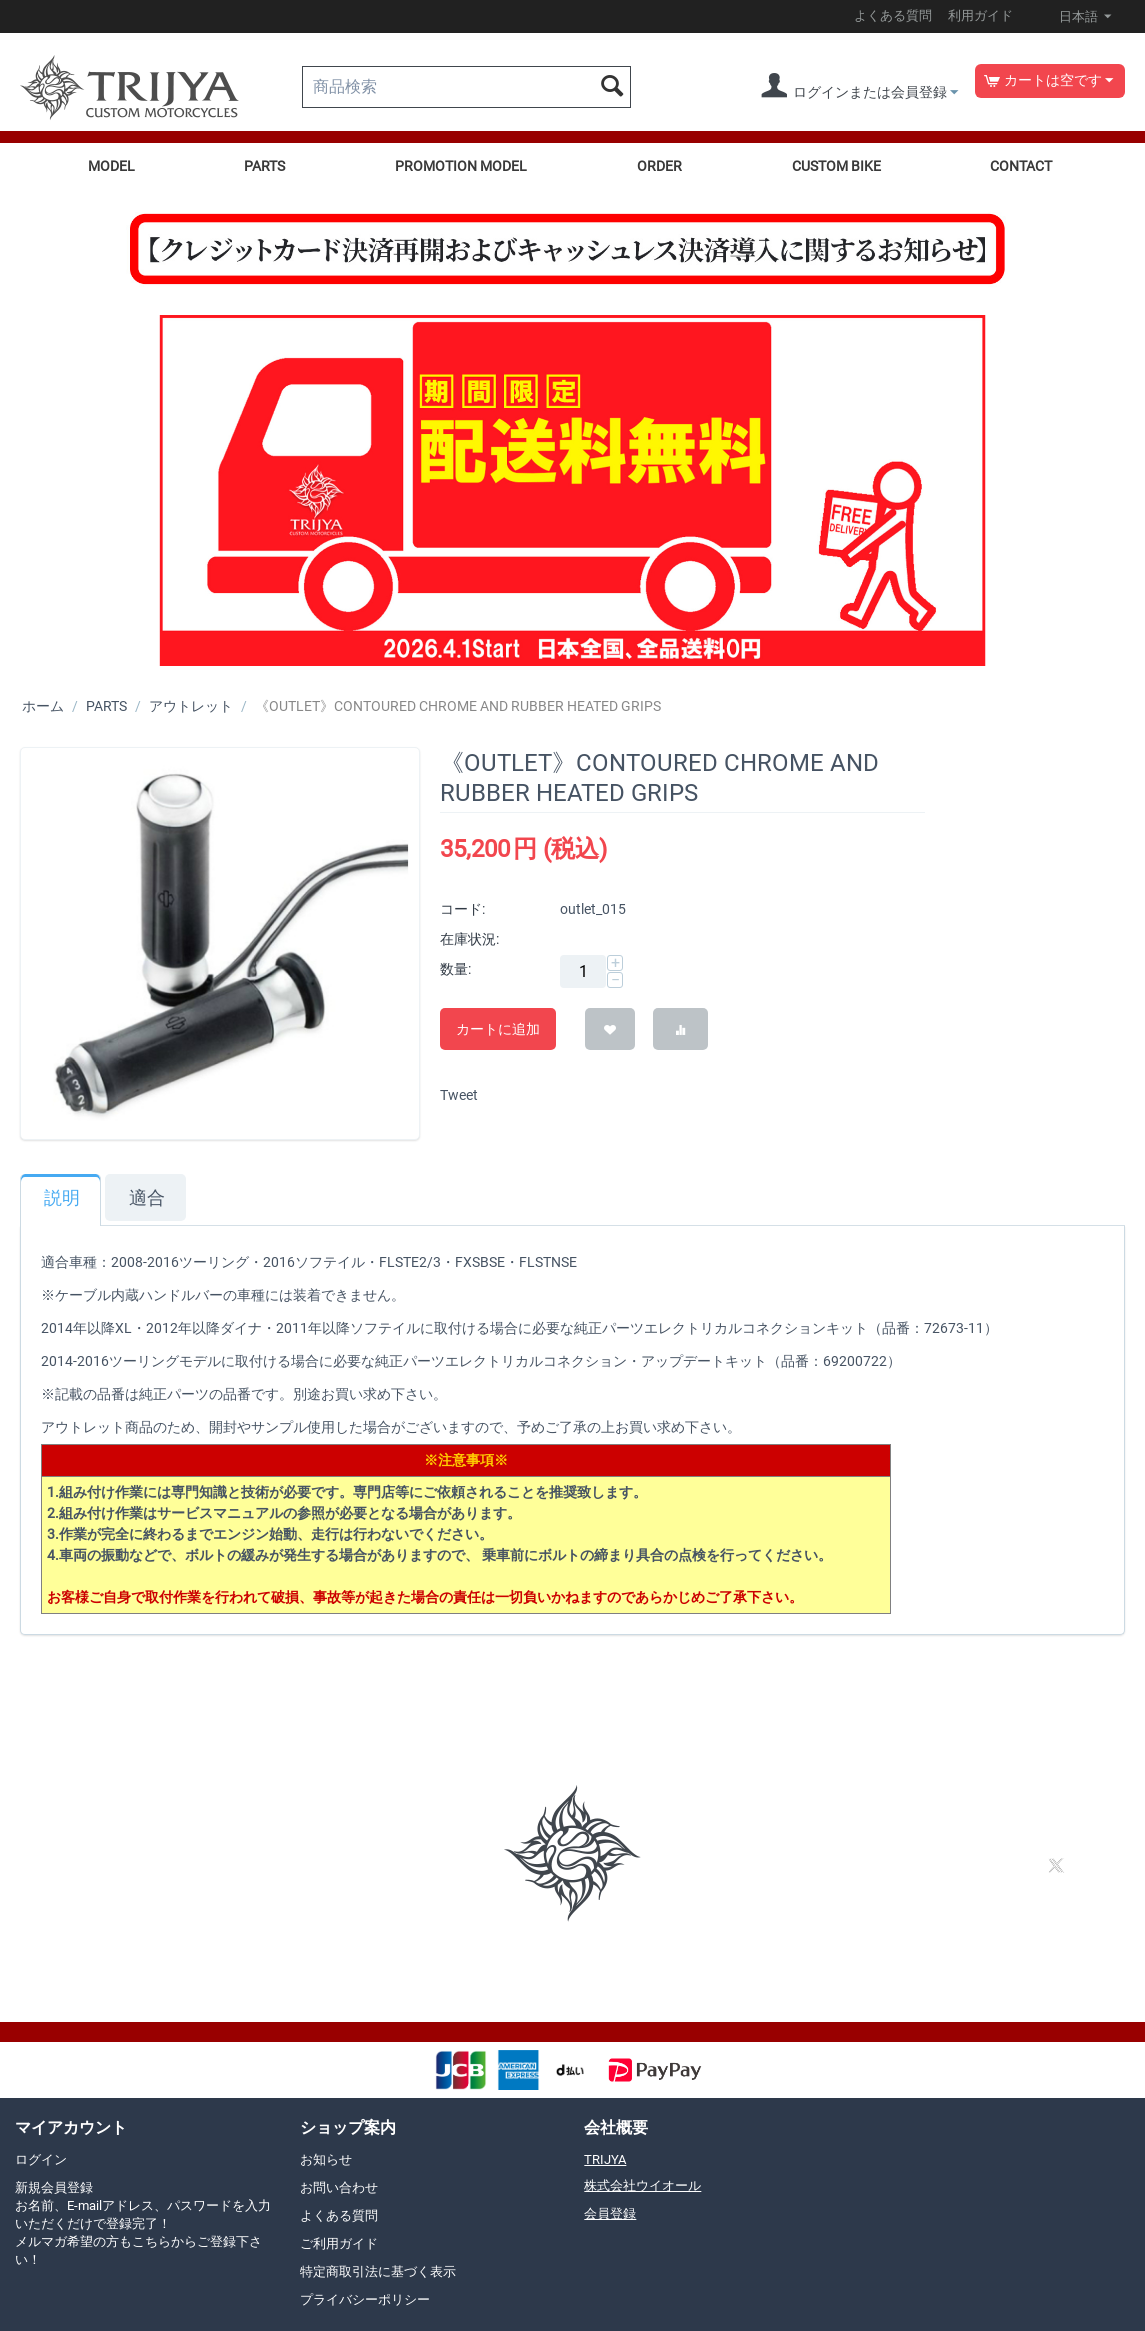 Image resolution: width=1145 pixels, height=2331 pixels. I want to click on よくある質問, so click(893, 15).